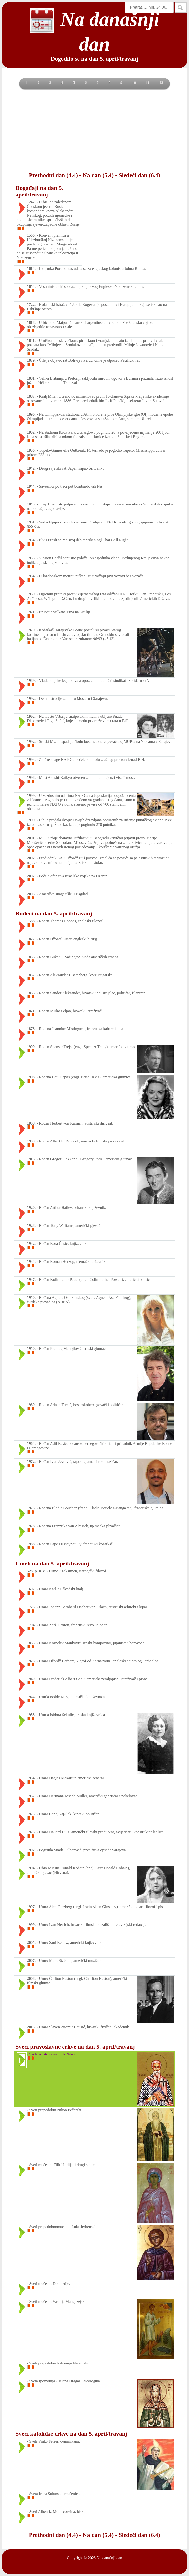  I want to click on 1928., so click(31, 1225).